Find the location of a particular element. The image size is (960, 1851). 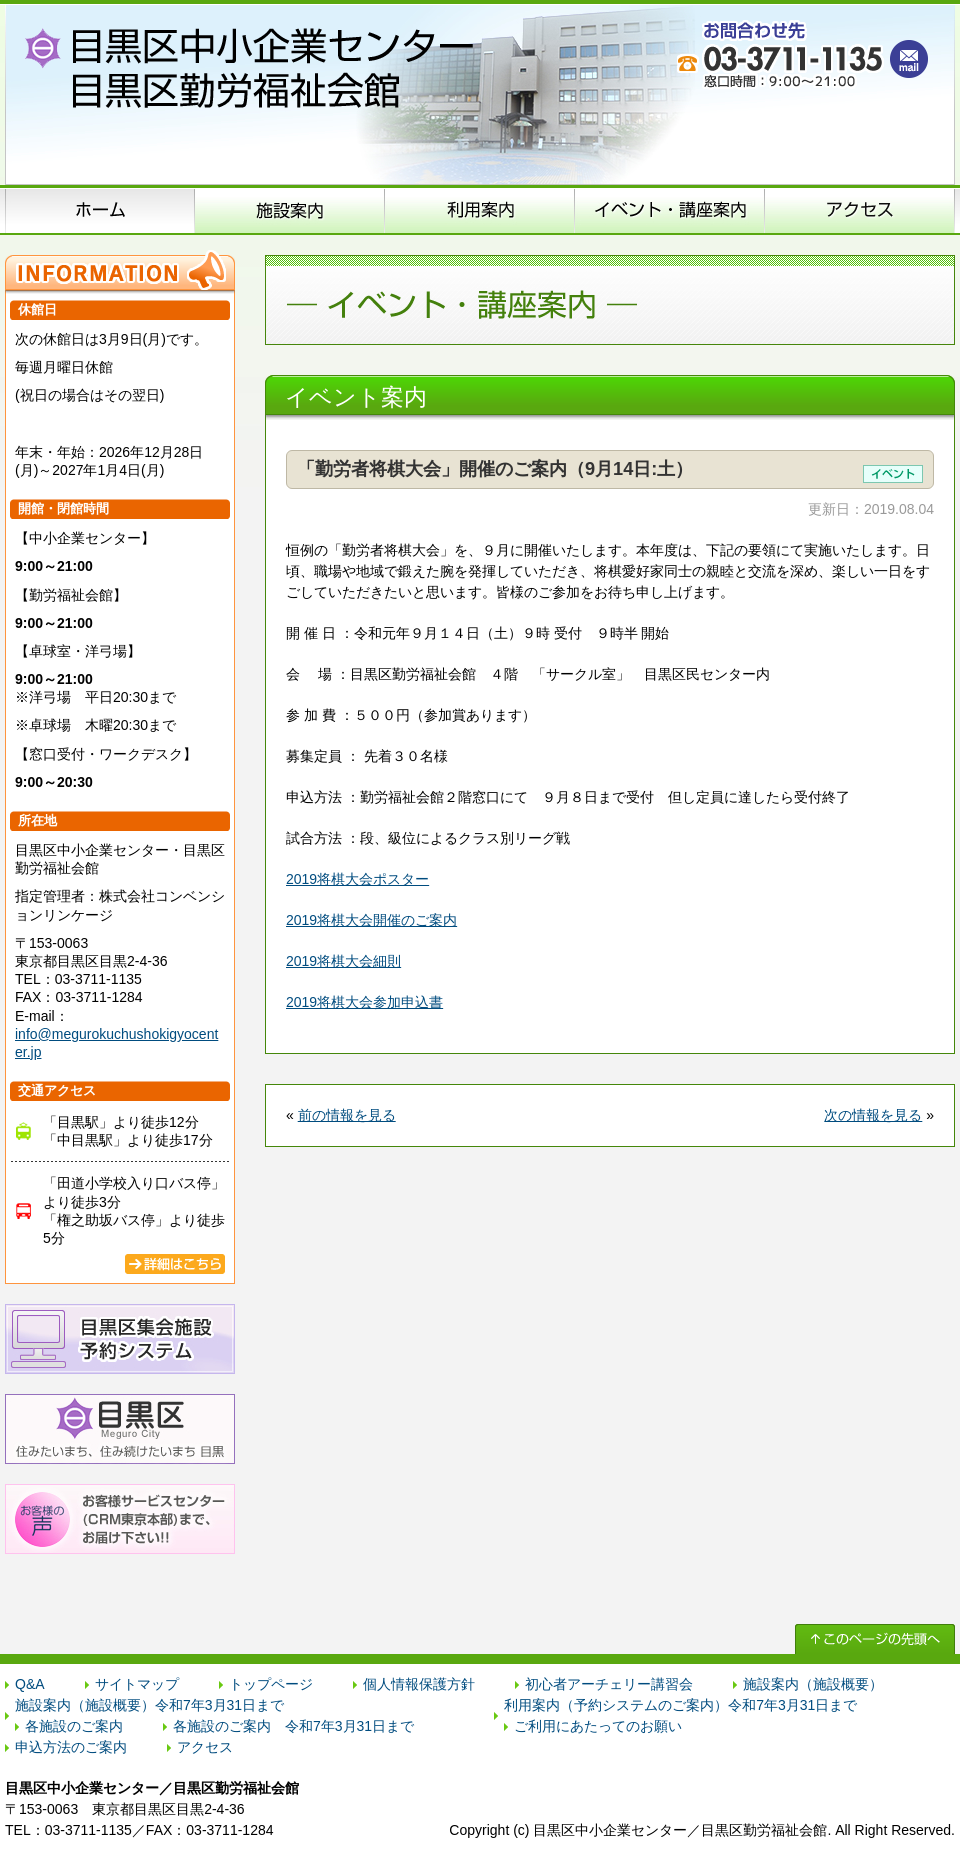

各施設のご案内 令和7年3月31日まで is located at coordinates (293, 1726).